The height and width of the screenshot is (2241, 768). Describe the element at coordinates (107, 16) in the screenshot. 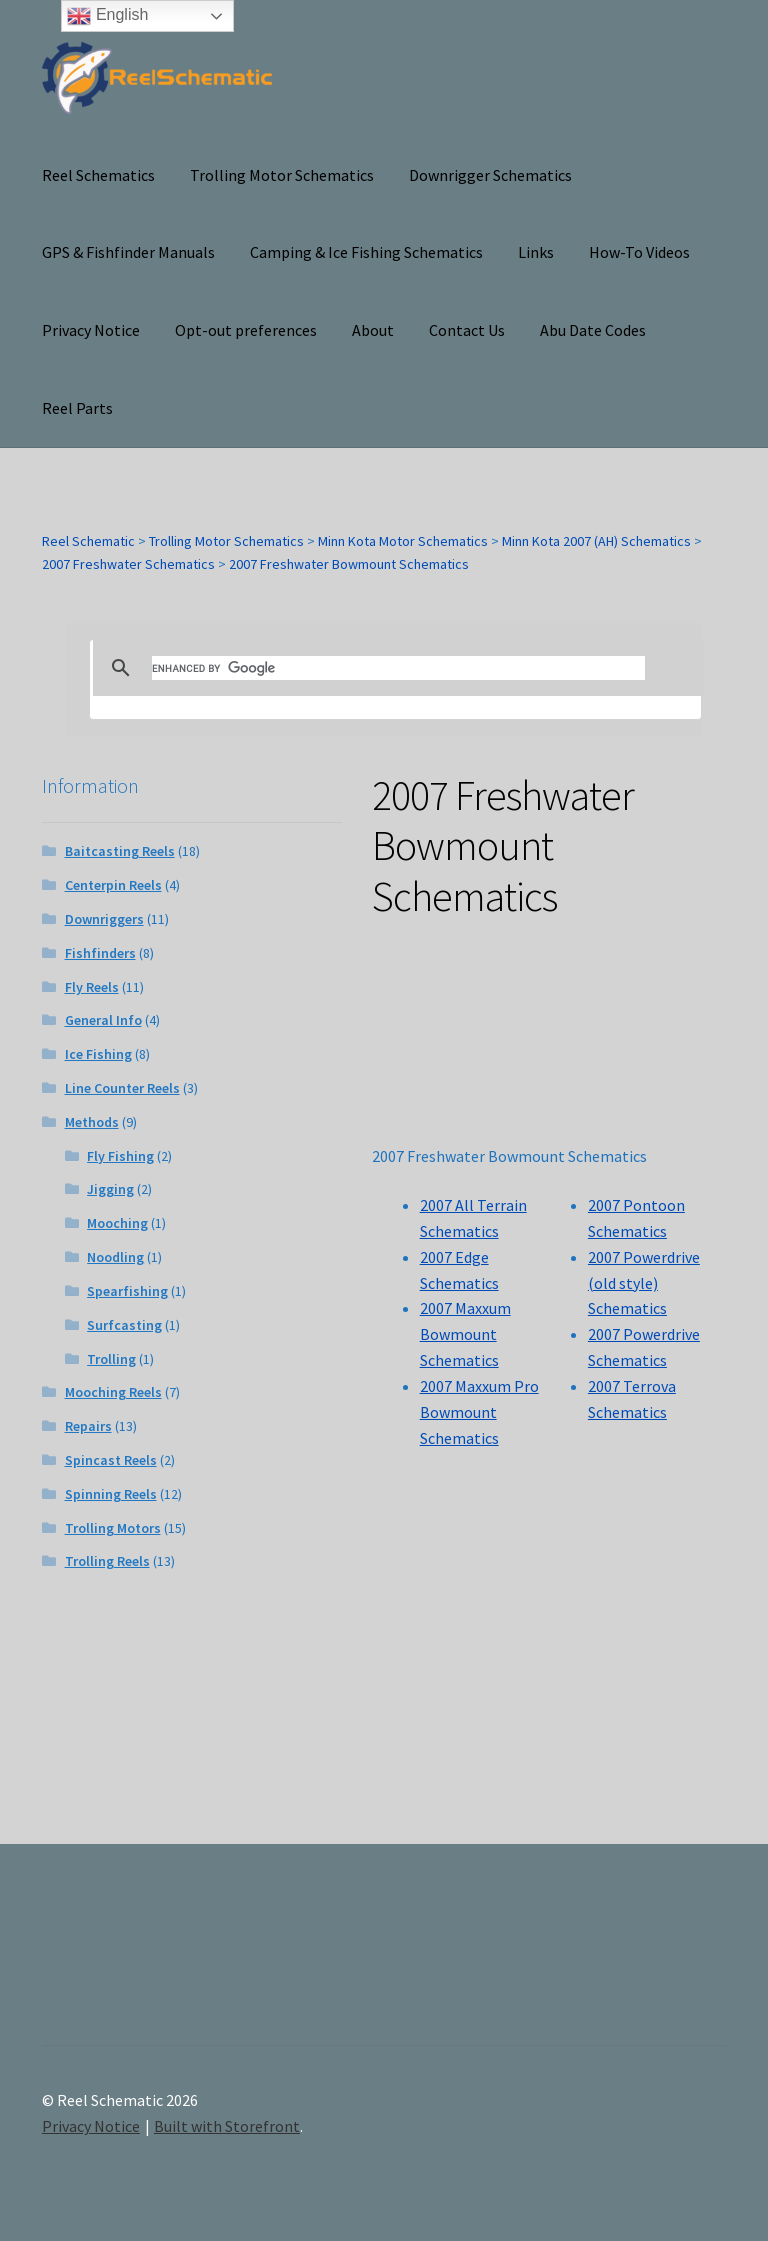

I see `English` at that location.